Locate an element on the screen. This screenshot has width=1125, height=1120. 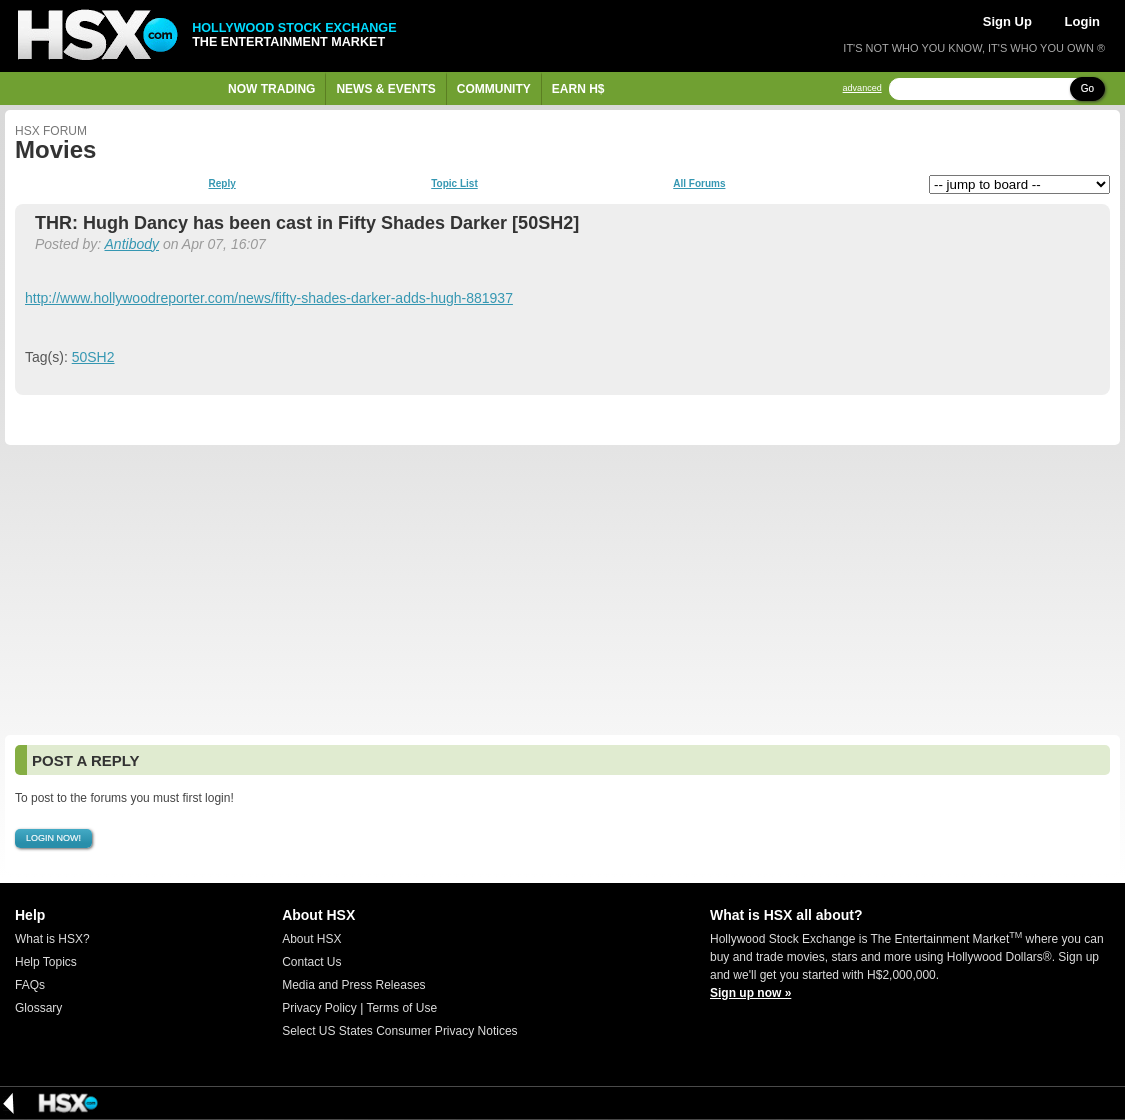
Help Topics is located at coordinates (46, 962).